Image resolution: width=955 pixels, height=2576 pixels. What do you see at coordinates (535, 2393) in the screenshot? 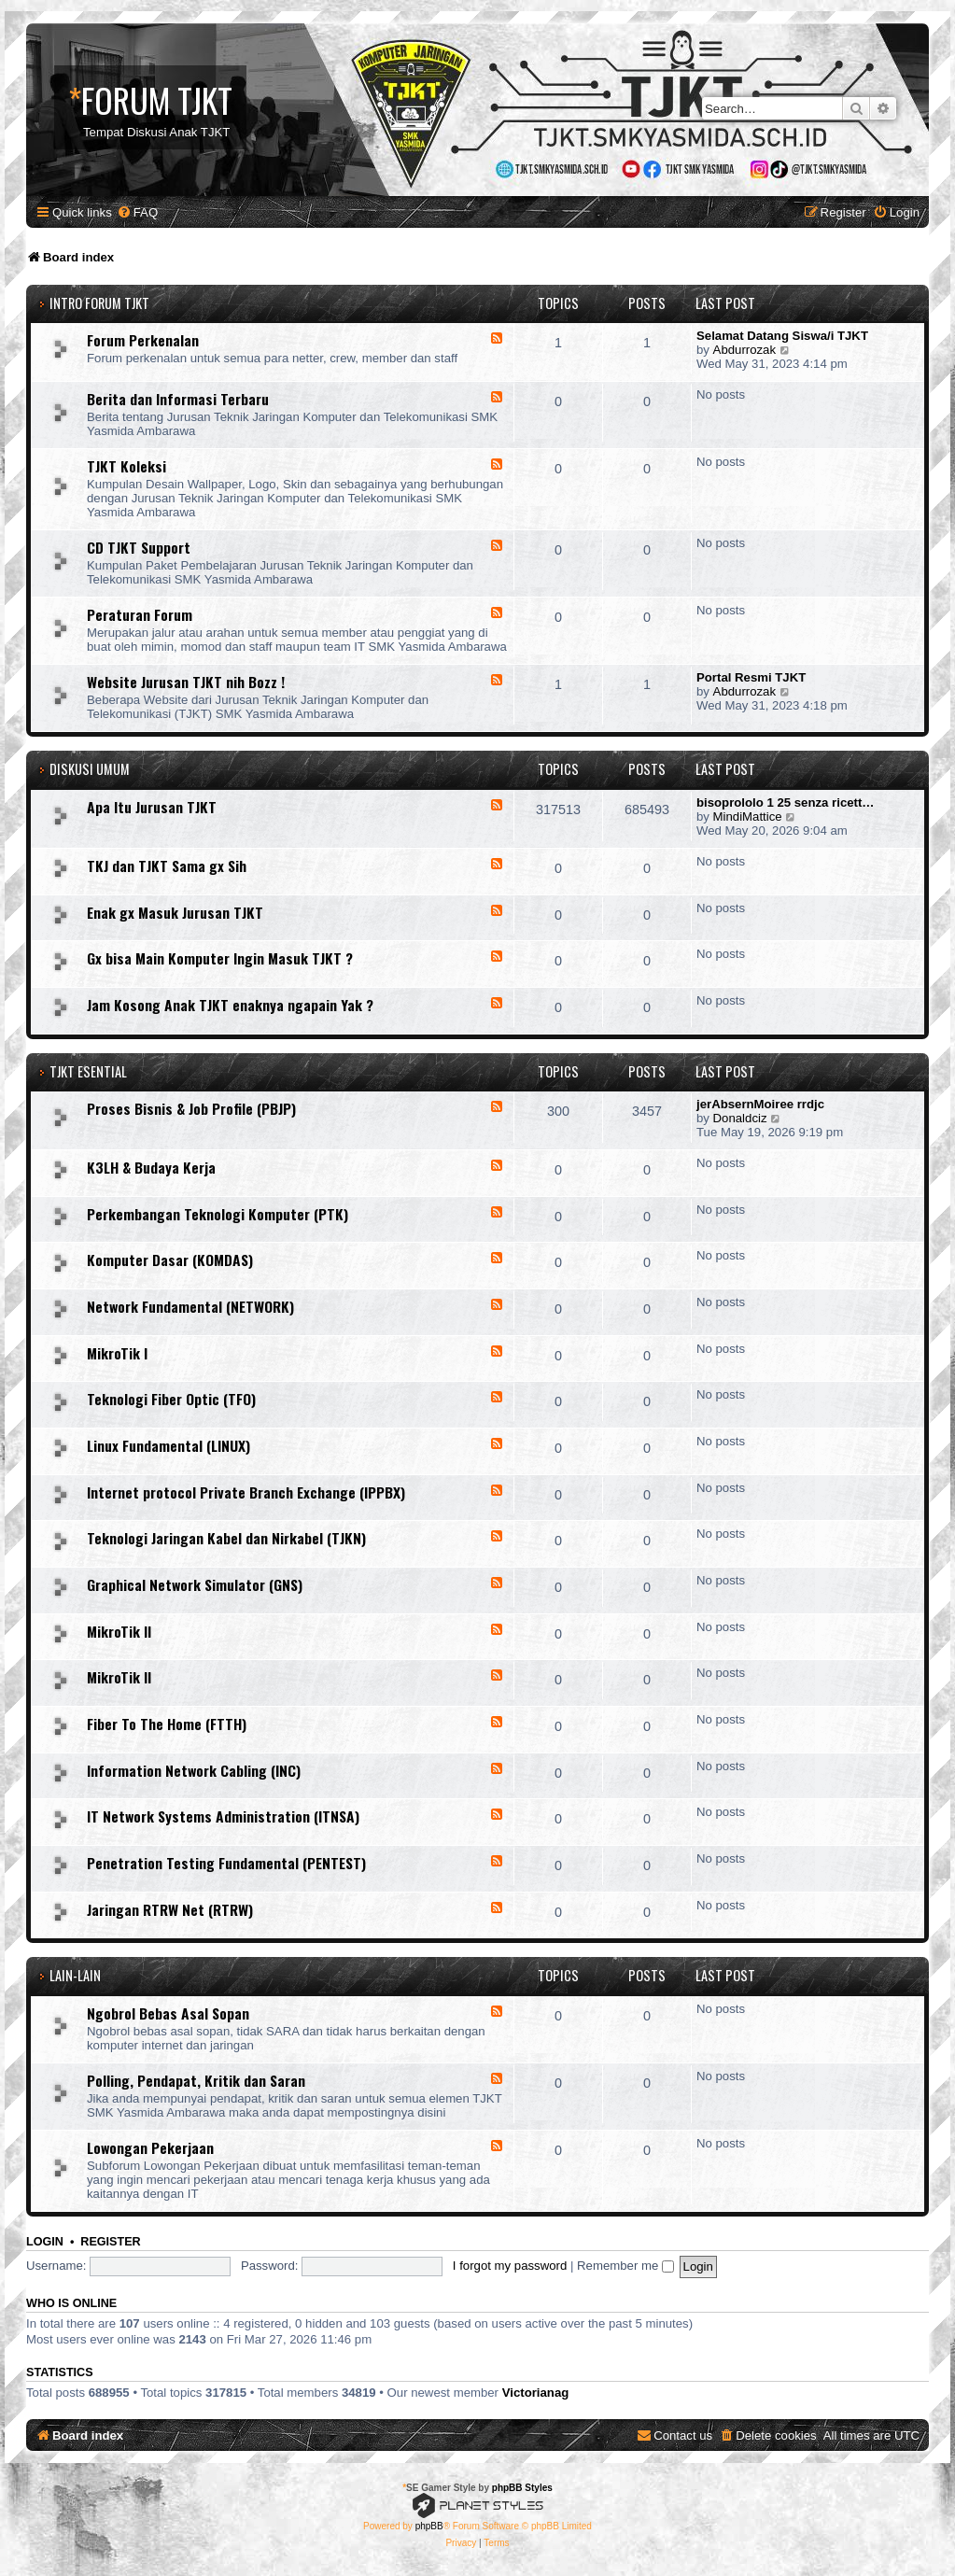
I see `Victorianag` at bounding box center [535, 2393].